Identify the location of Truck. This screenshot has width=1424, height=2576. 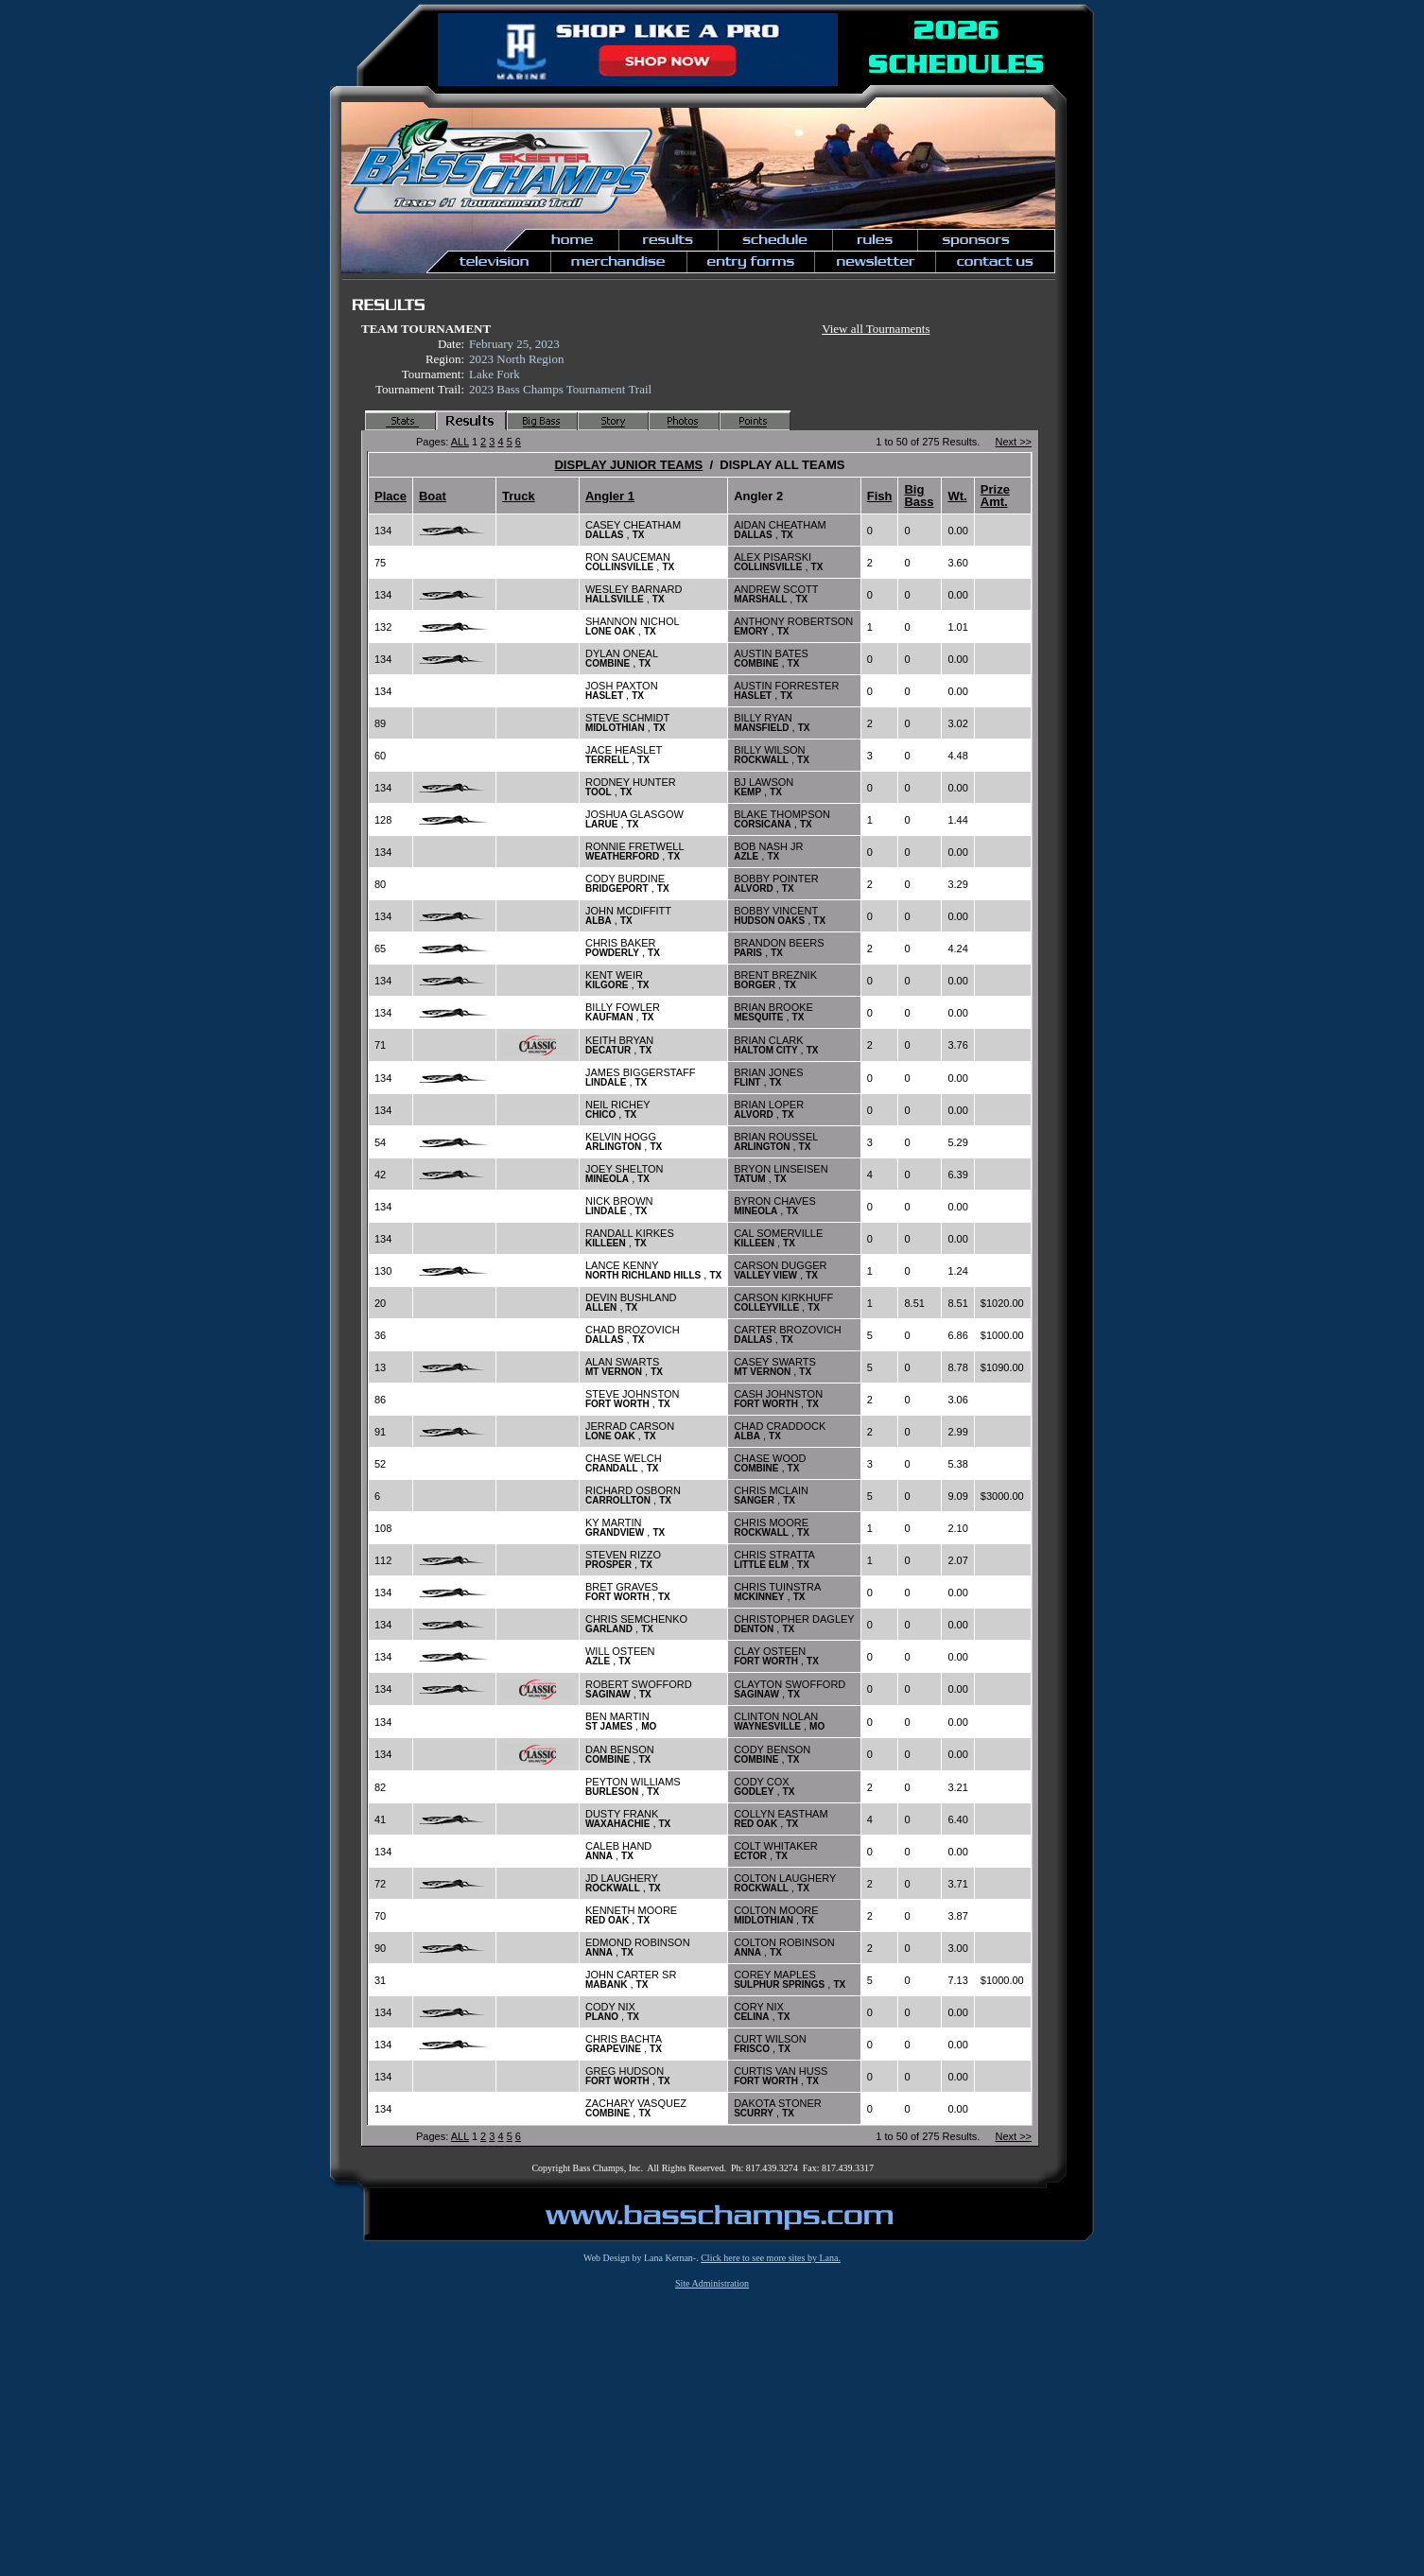
(518, 496).